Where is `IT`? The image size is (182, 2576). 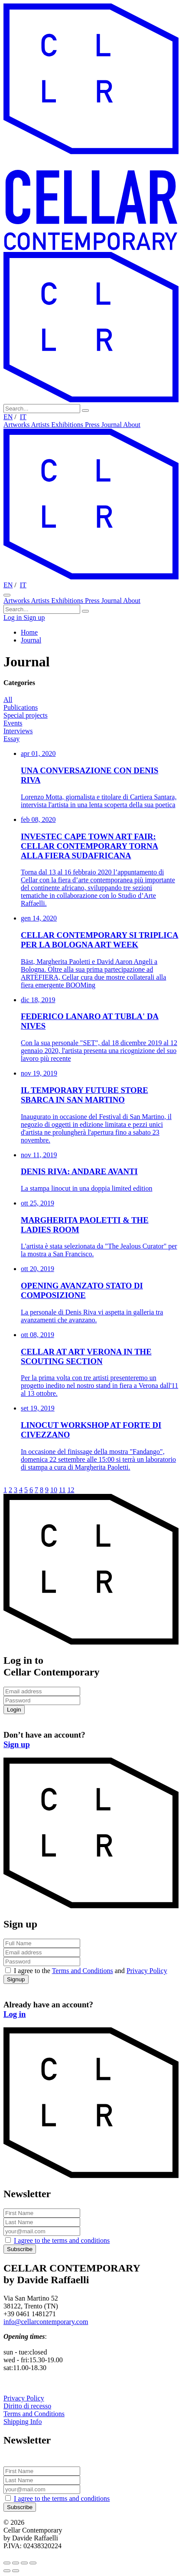 IT is located at coordinates (23, 417).